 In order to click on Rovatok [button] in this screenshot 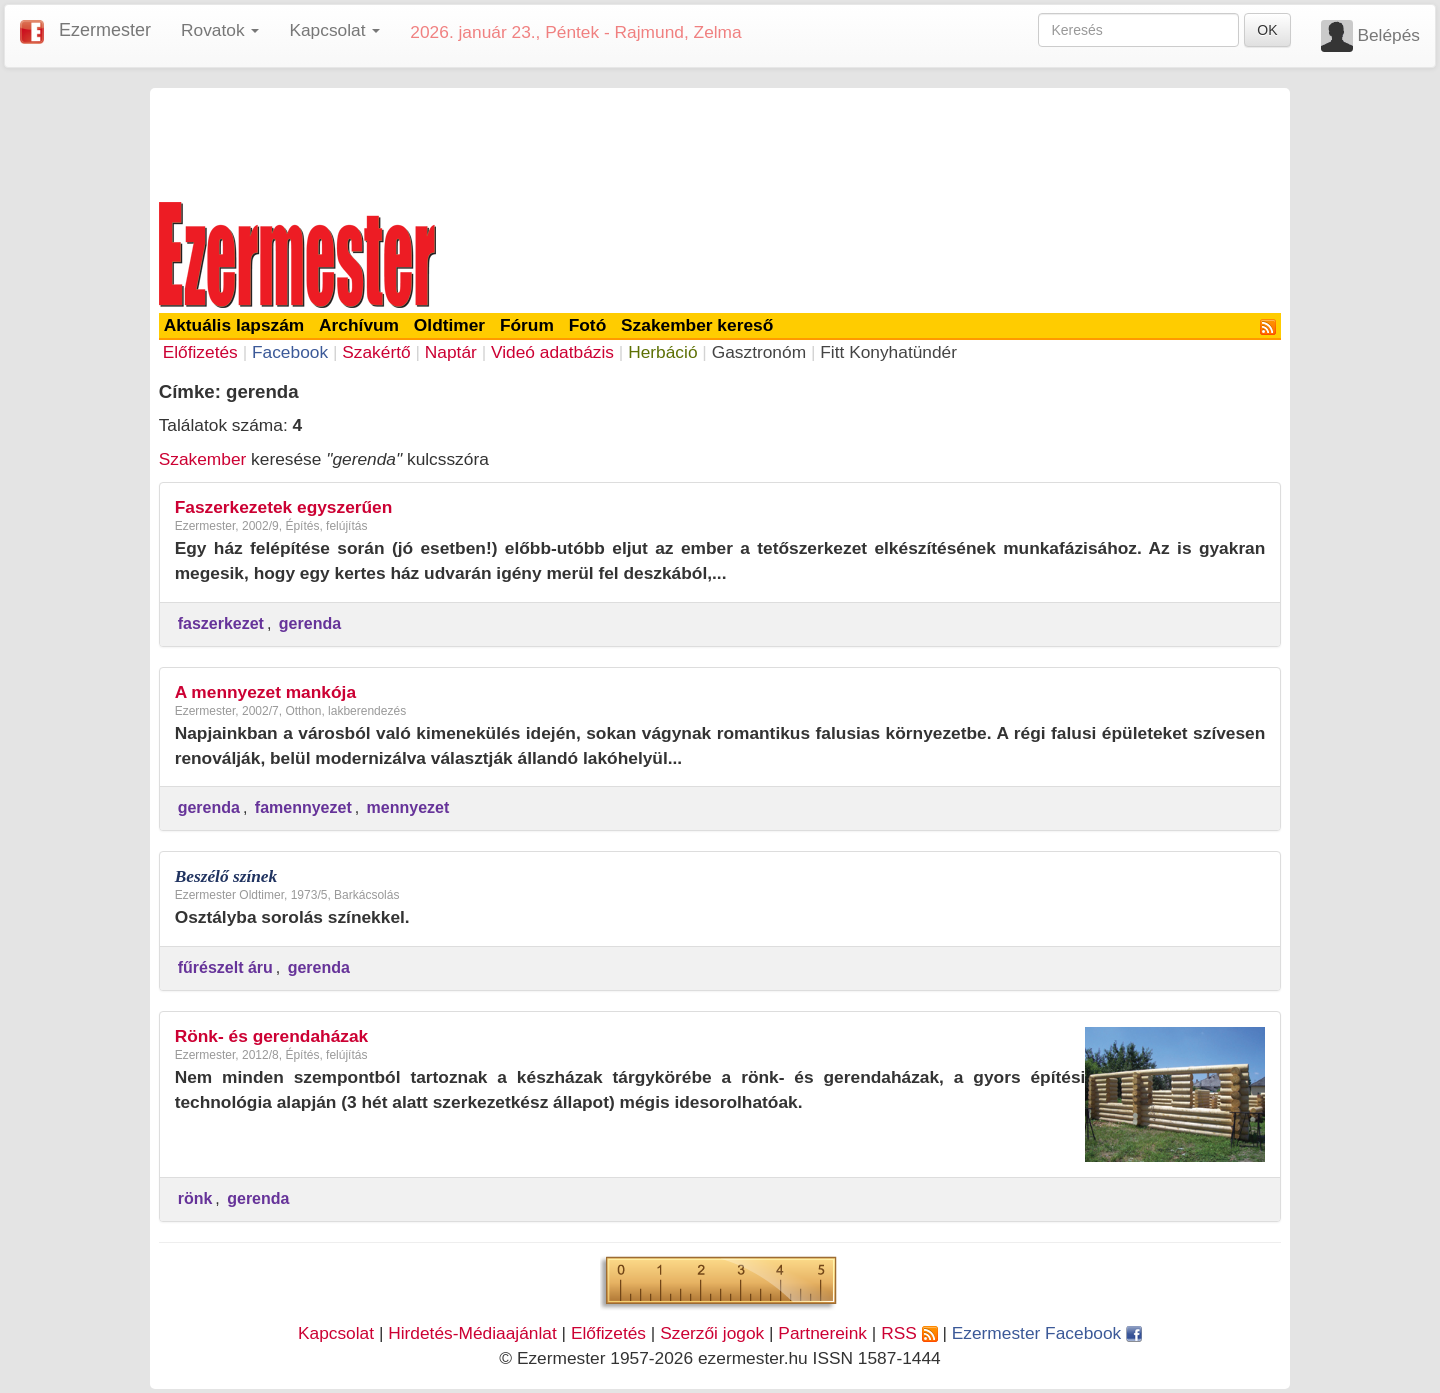, I will do `click(220, 30)`.